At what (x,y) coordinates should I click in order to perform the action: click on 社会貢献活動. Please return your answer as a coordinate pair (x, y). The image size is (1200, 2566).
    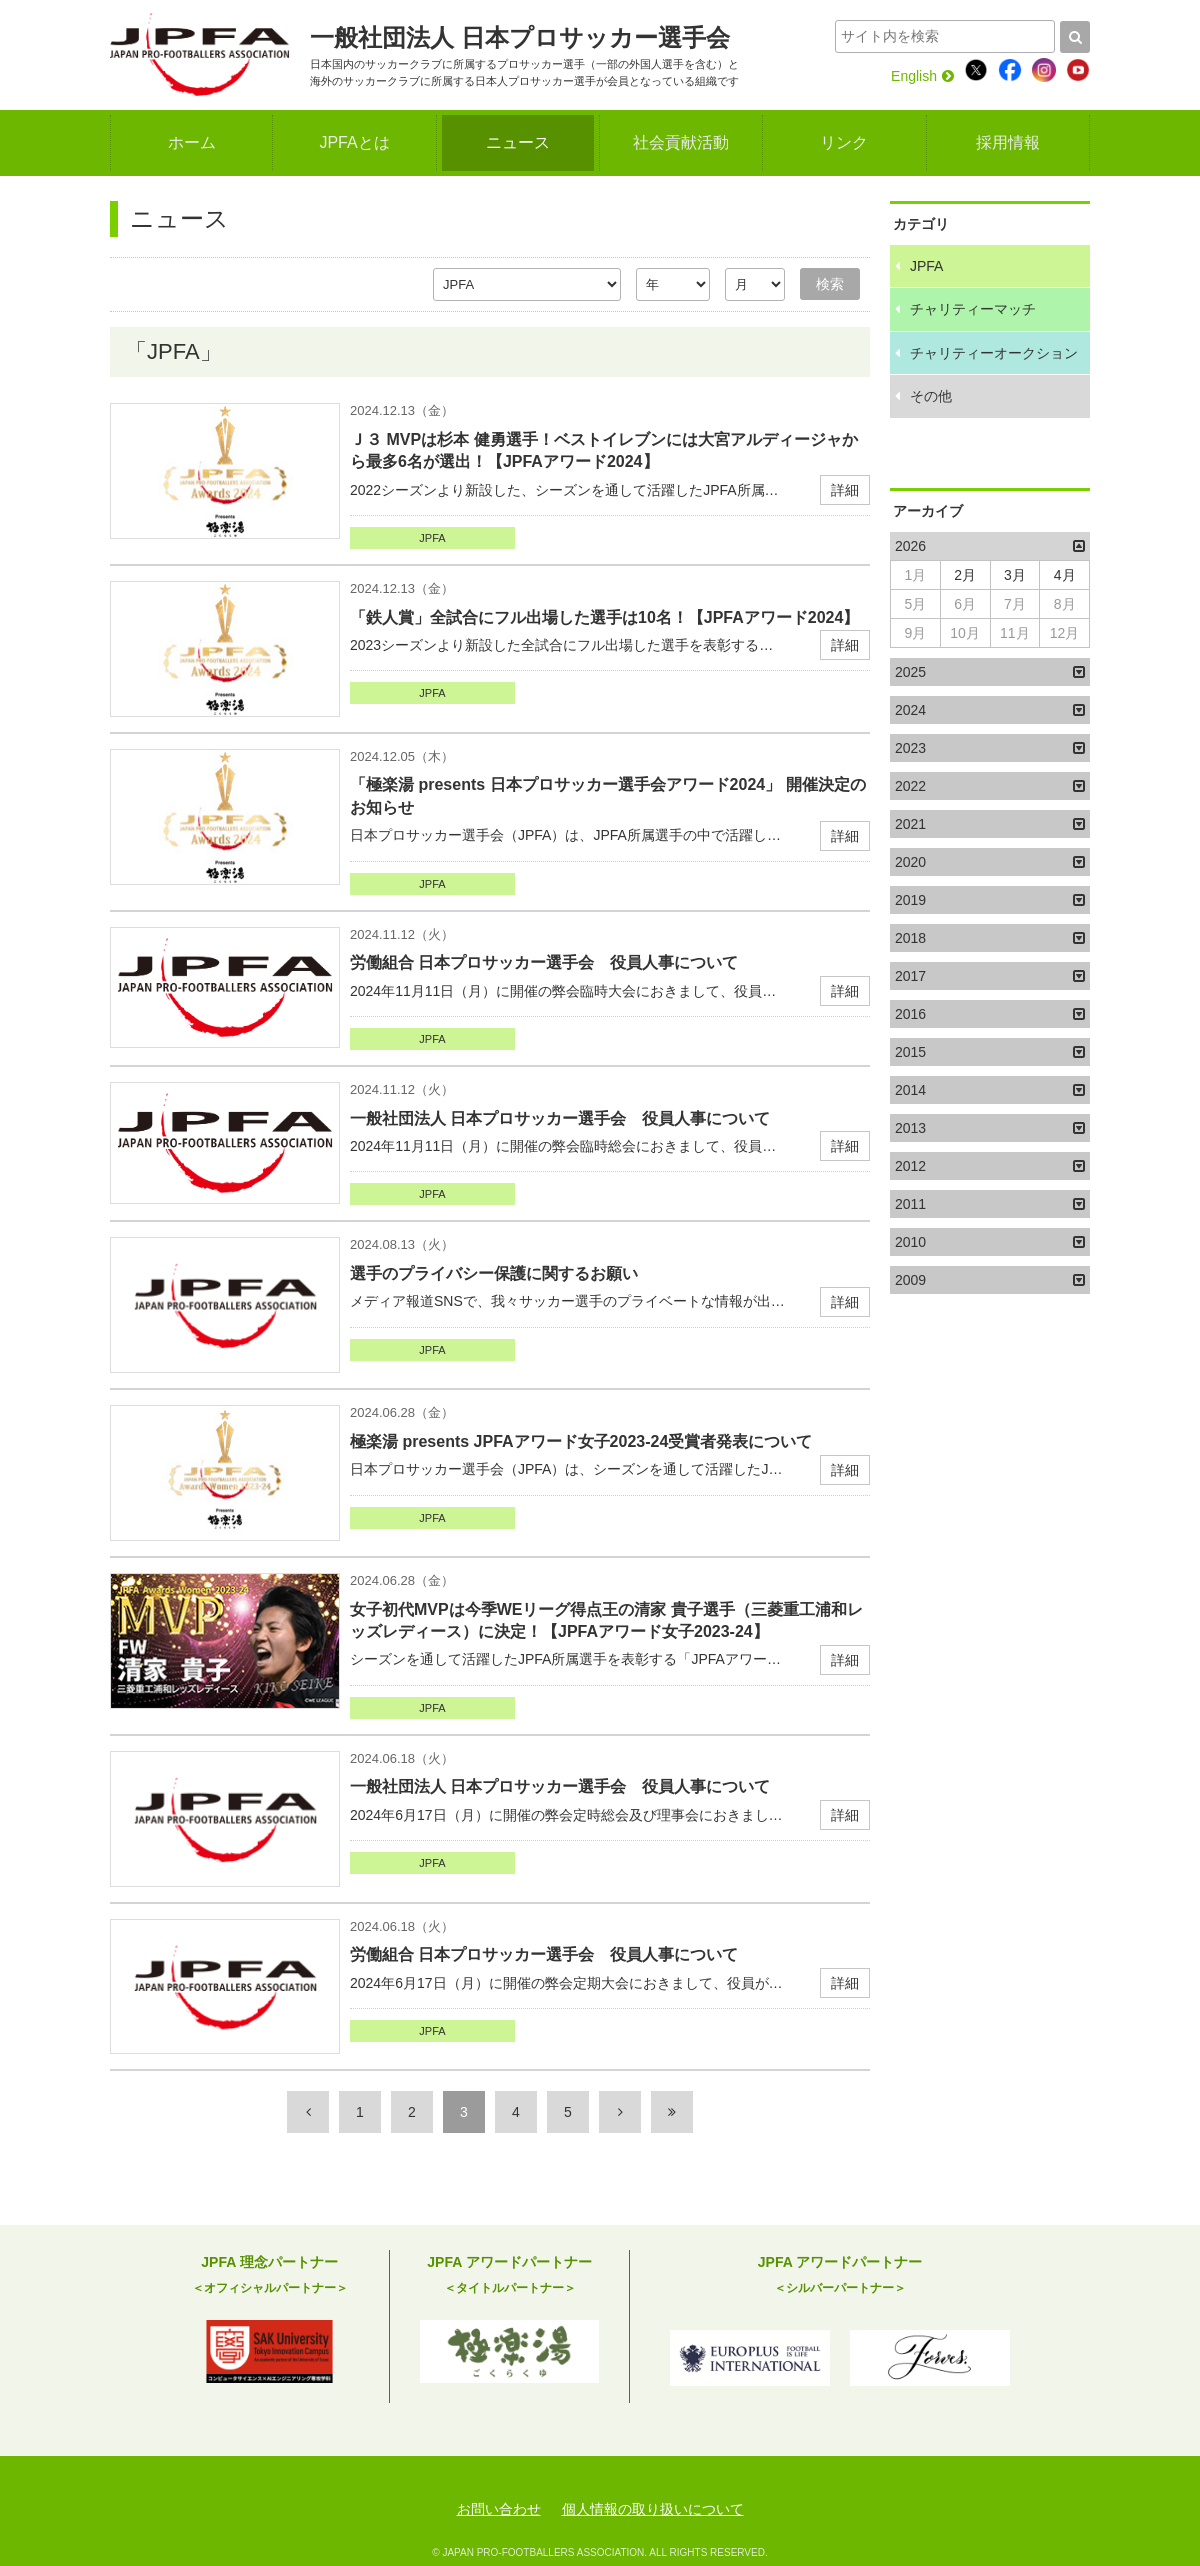
    Looking at the image, I should click on (681, 142).